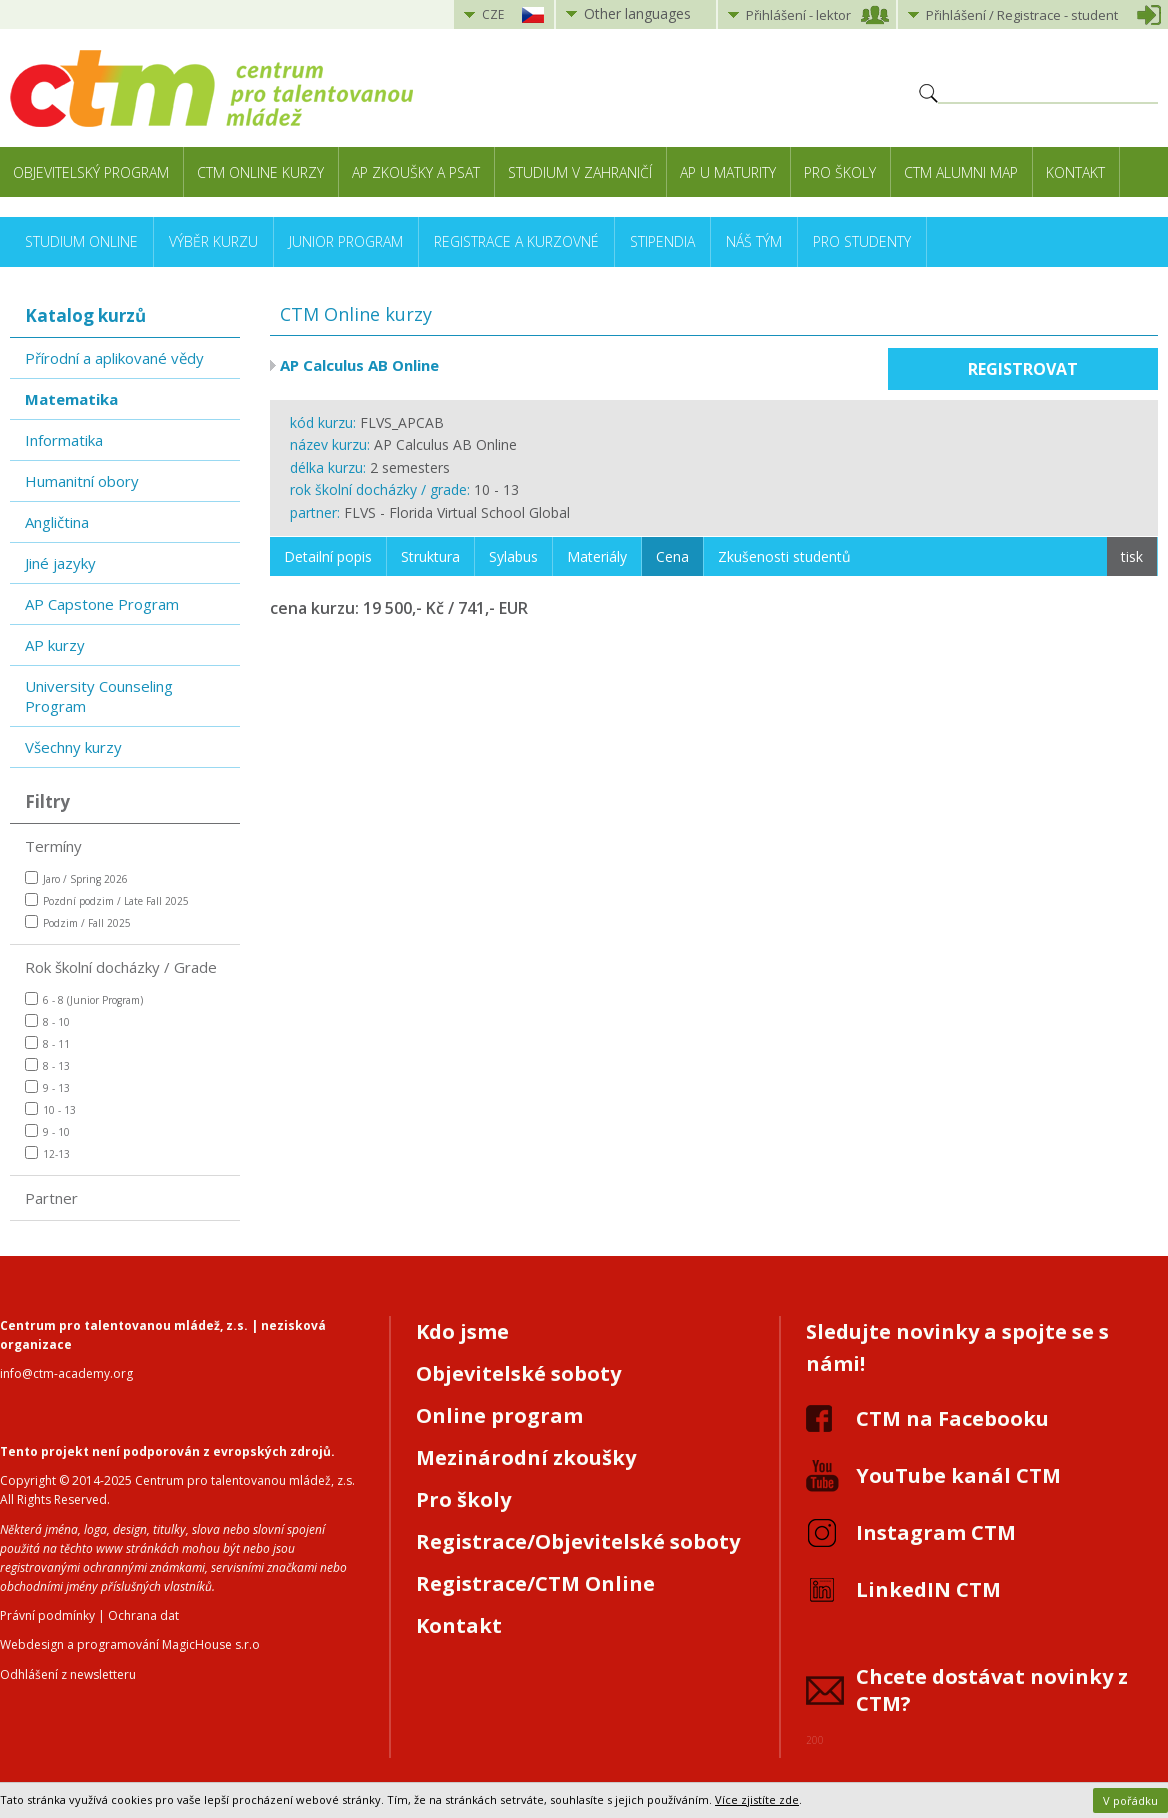 Image resolution: width=1168 pixels, height=1818 pixels. I want to click on Jaro / Spring 2026, so click(76, 878).